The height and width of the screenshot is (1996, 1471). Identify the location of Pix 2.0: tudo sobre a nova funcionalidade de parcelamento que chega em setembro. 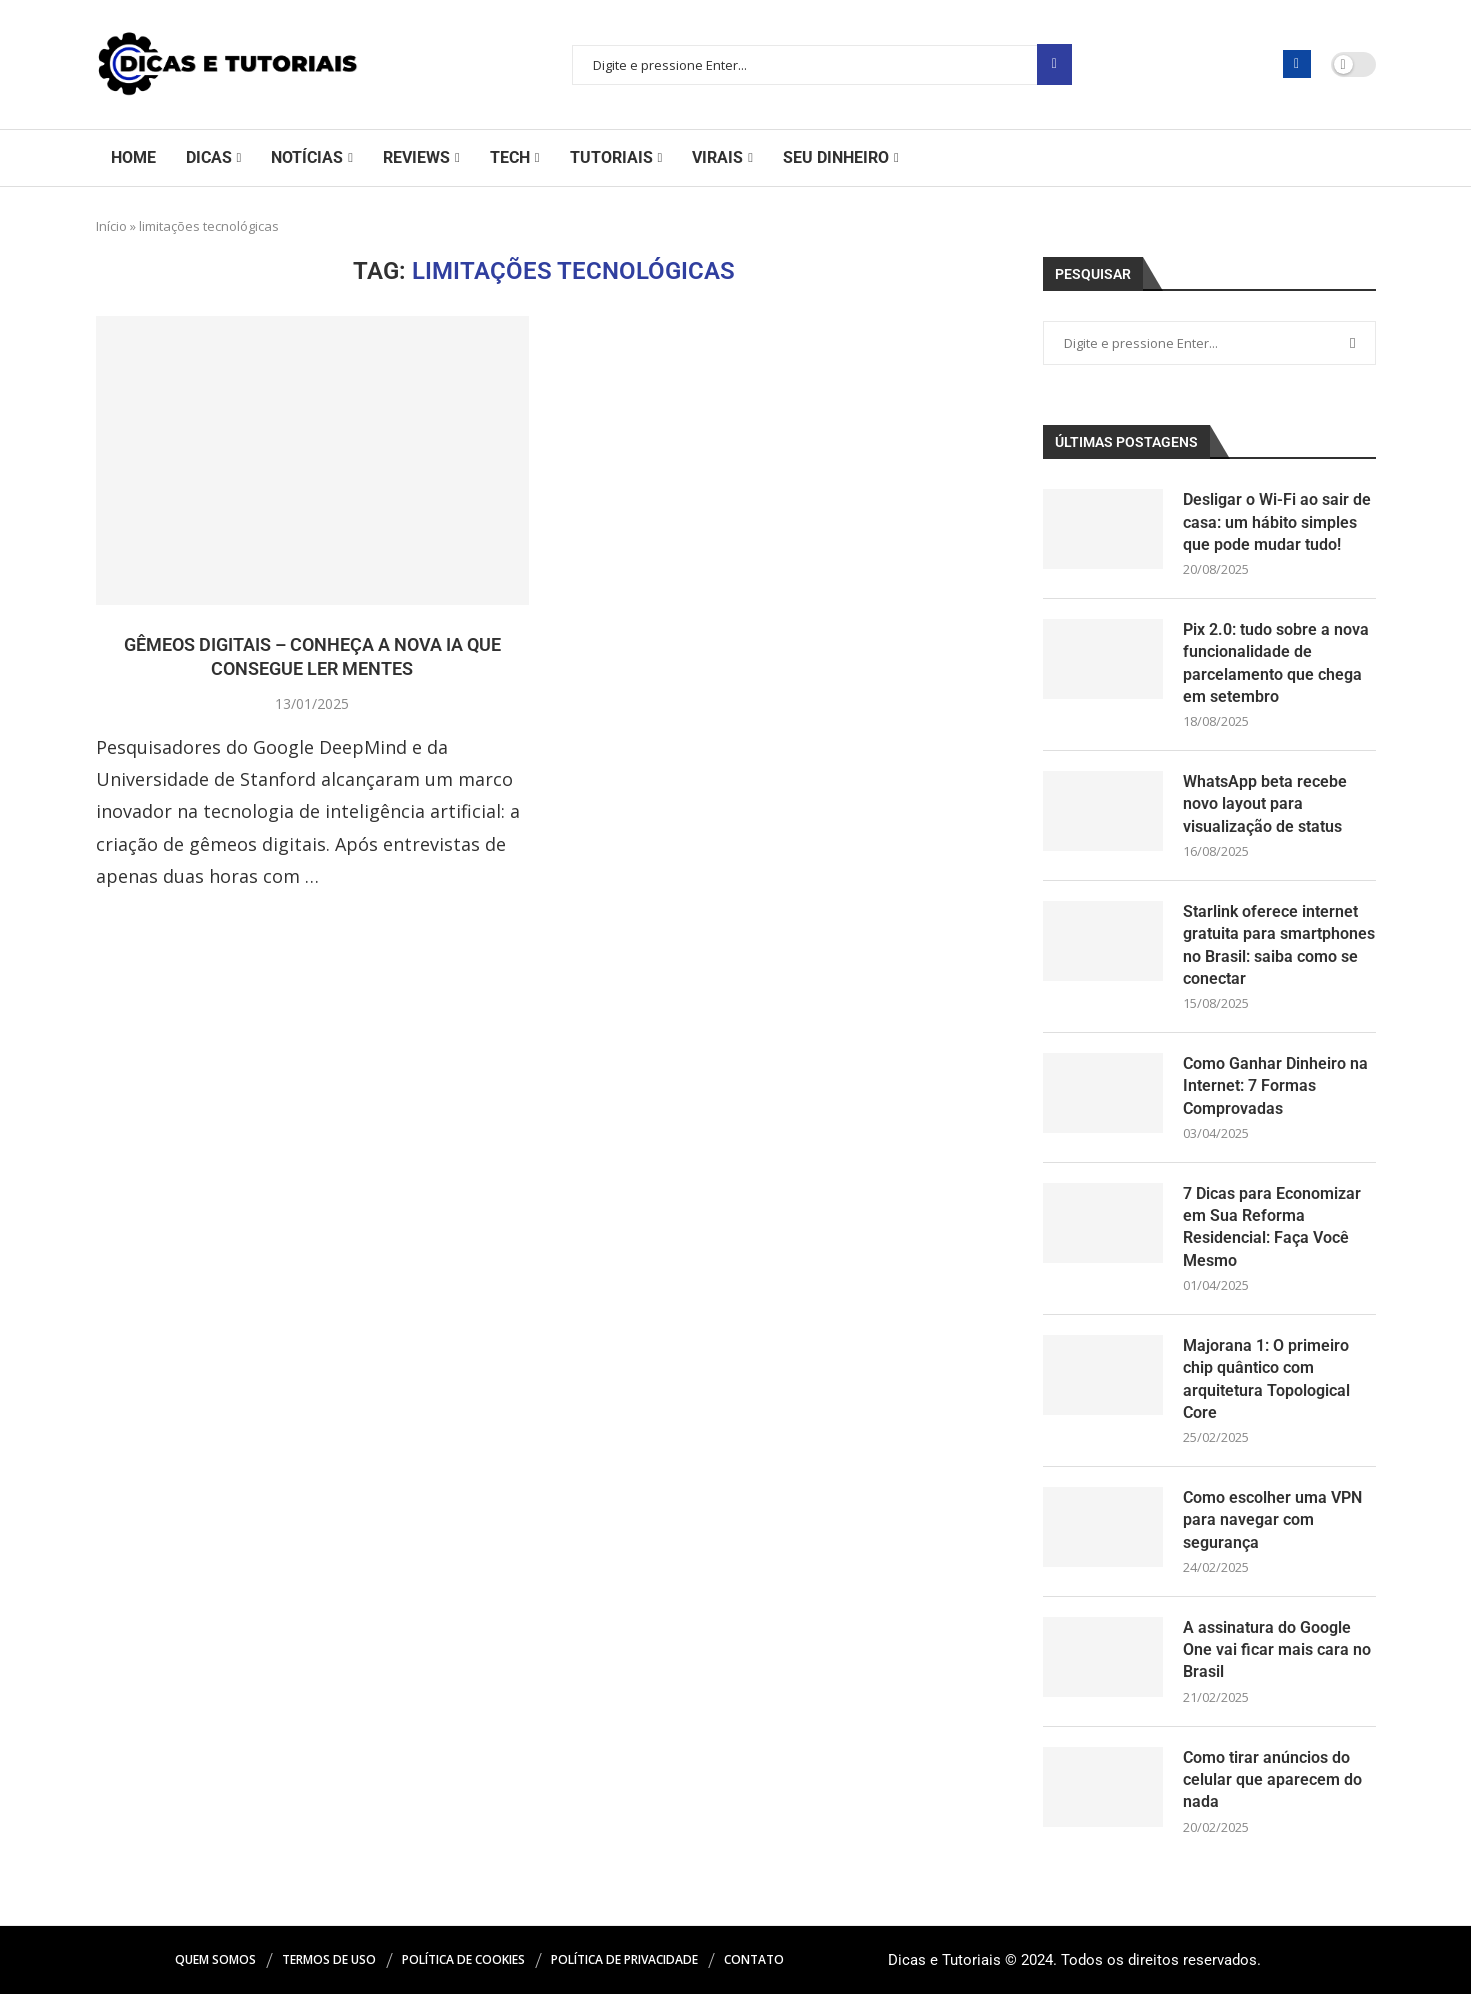
(1276, 663).